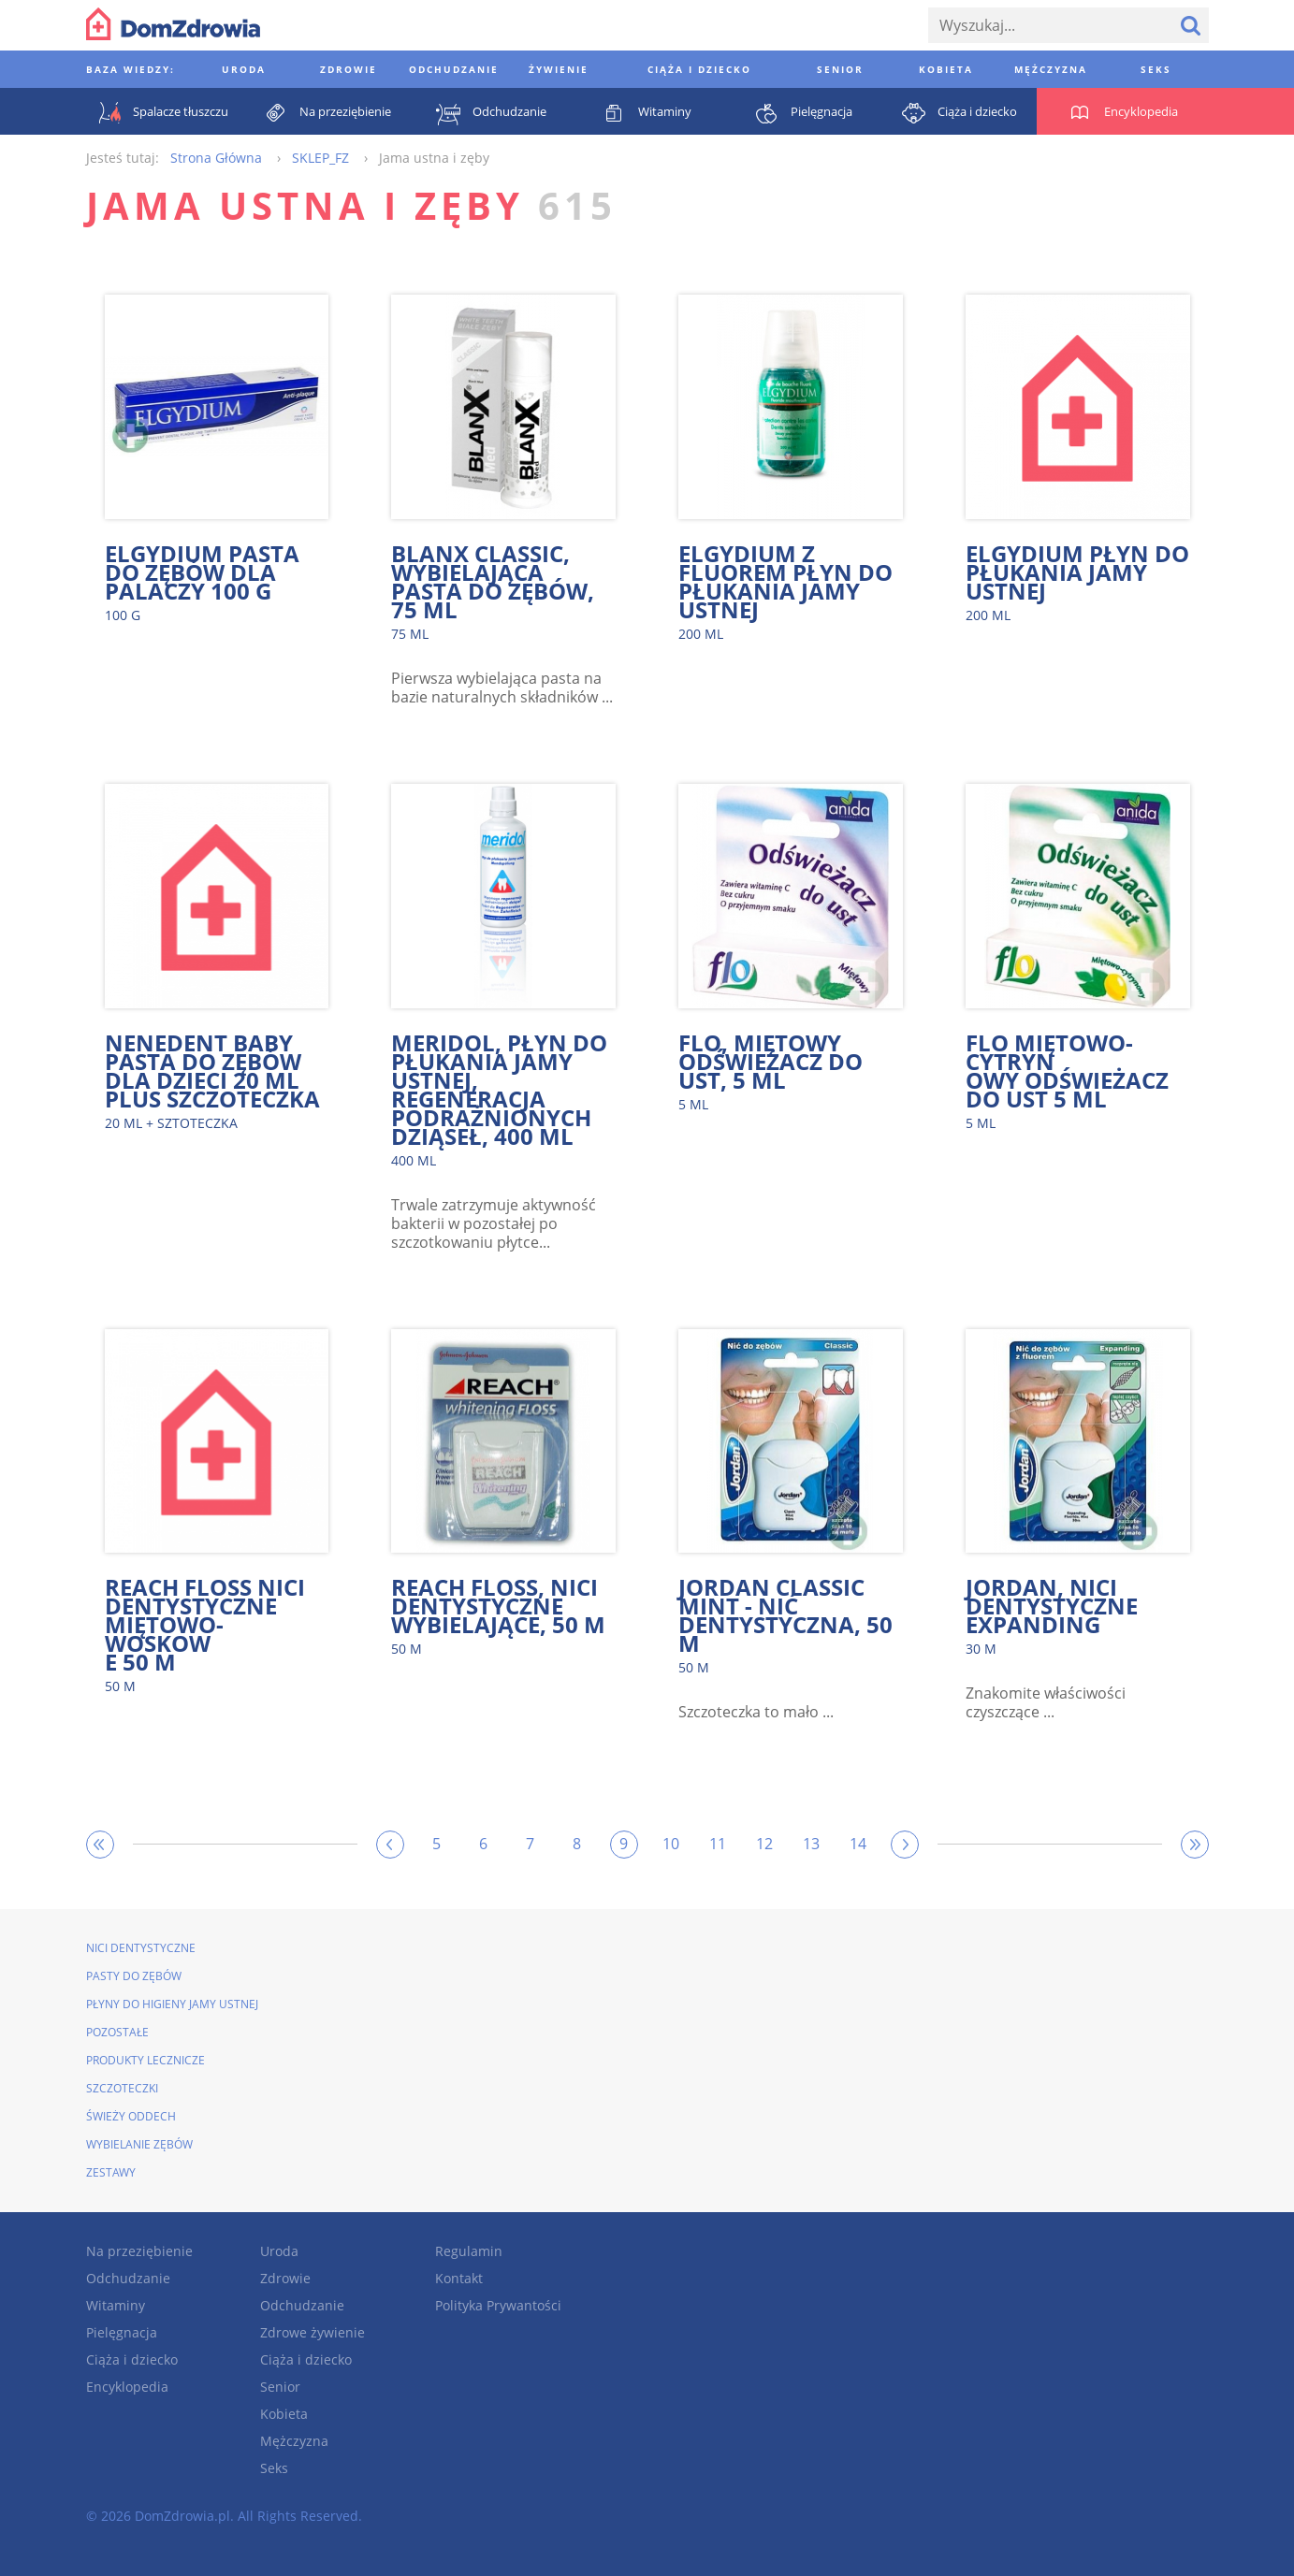  I want to click on Płyny do higieny jamy ustnej, so click(172, 2004).